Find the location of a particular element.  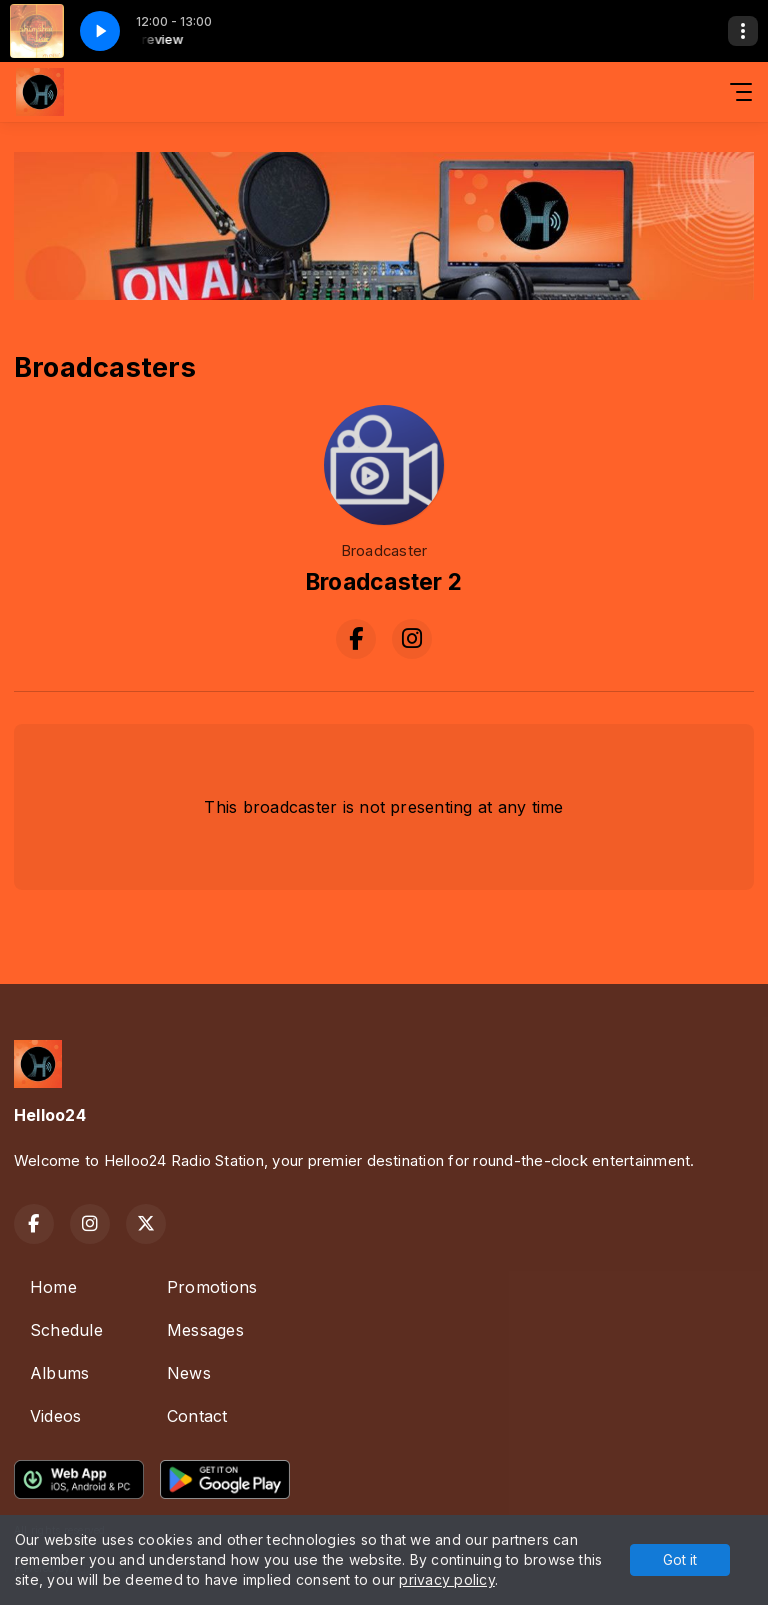

News is located at coordinates (189, 1373).